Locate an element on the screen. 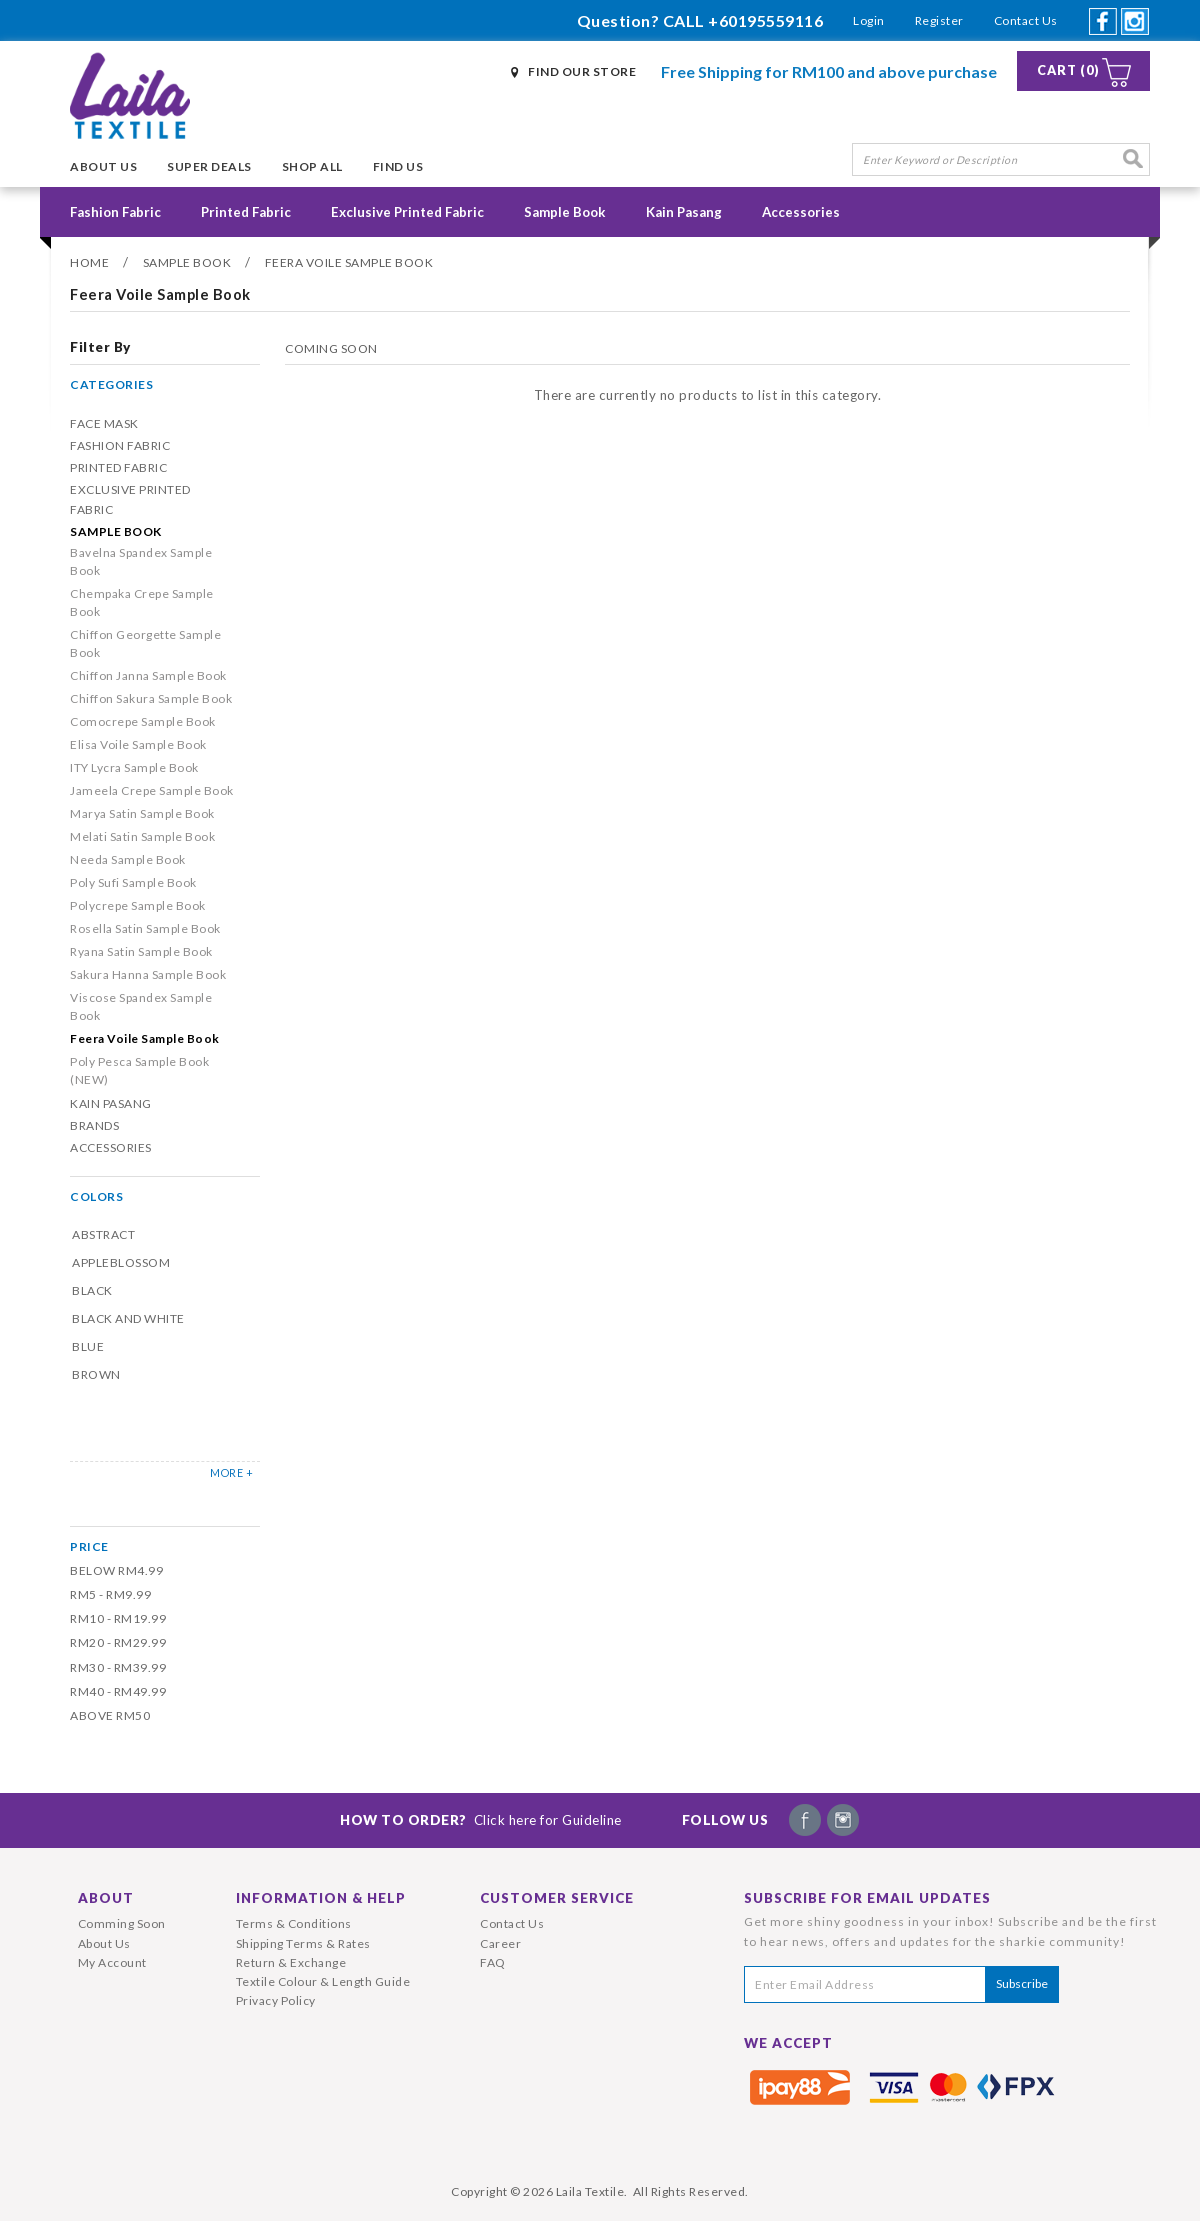 The height and width of the screenshot is (2221, 1200). Career is located at coordinates (500, 1943).